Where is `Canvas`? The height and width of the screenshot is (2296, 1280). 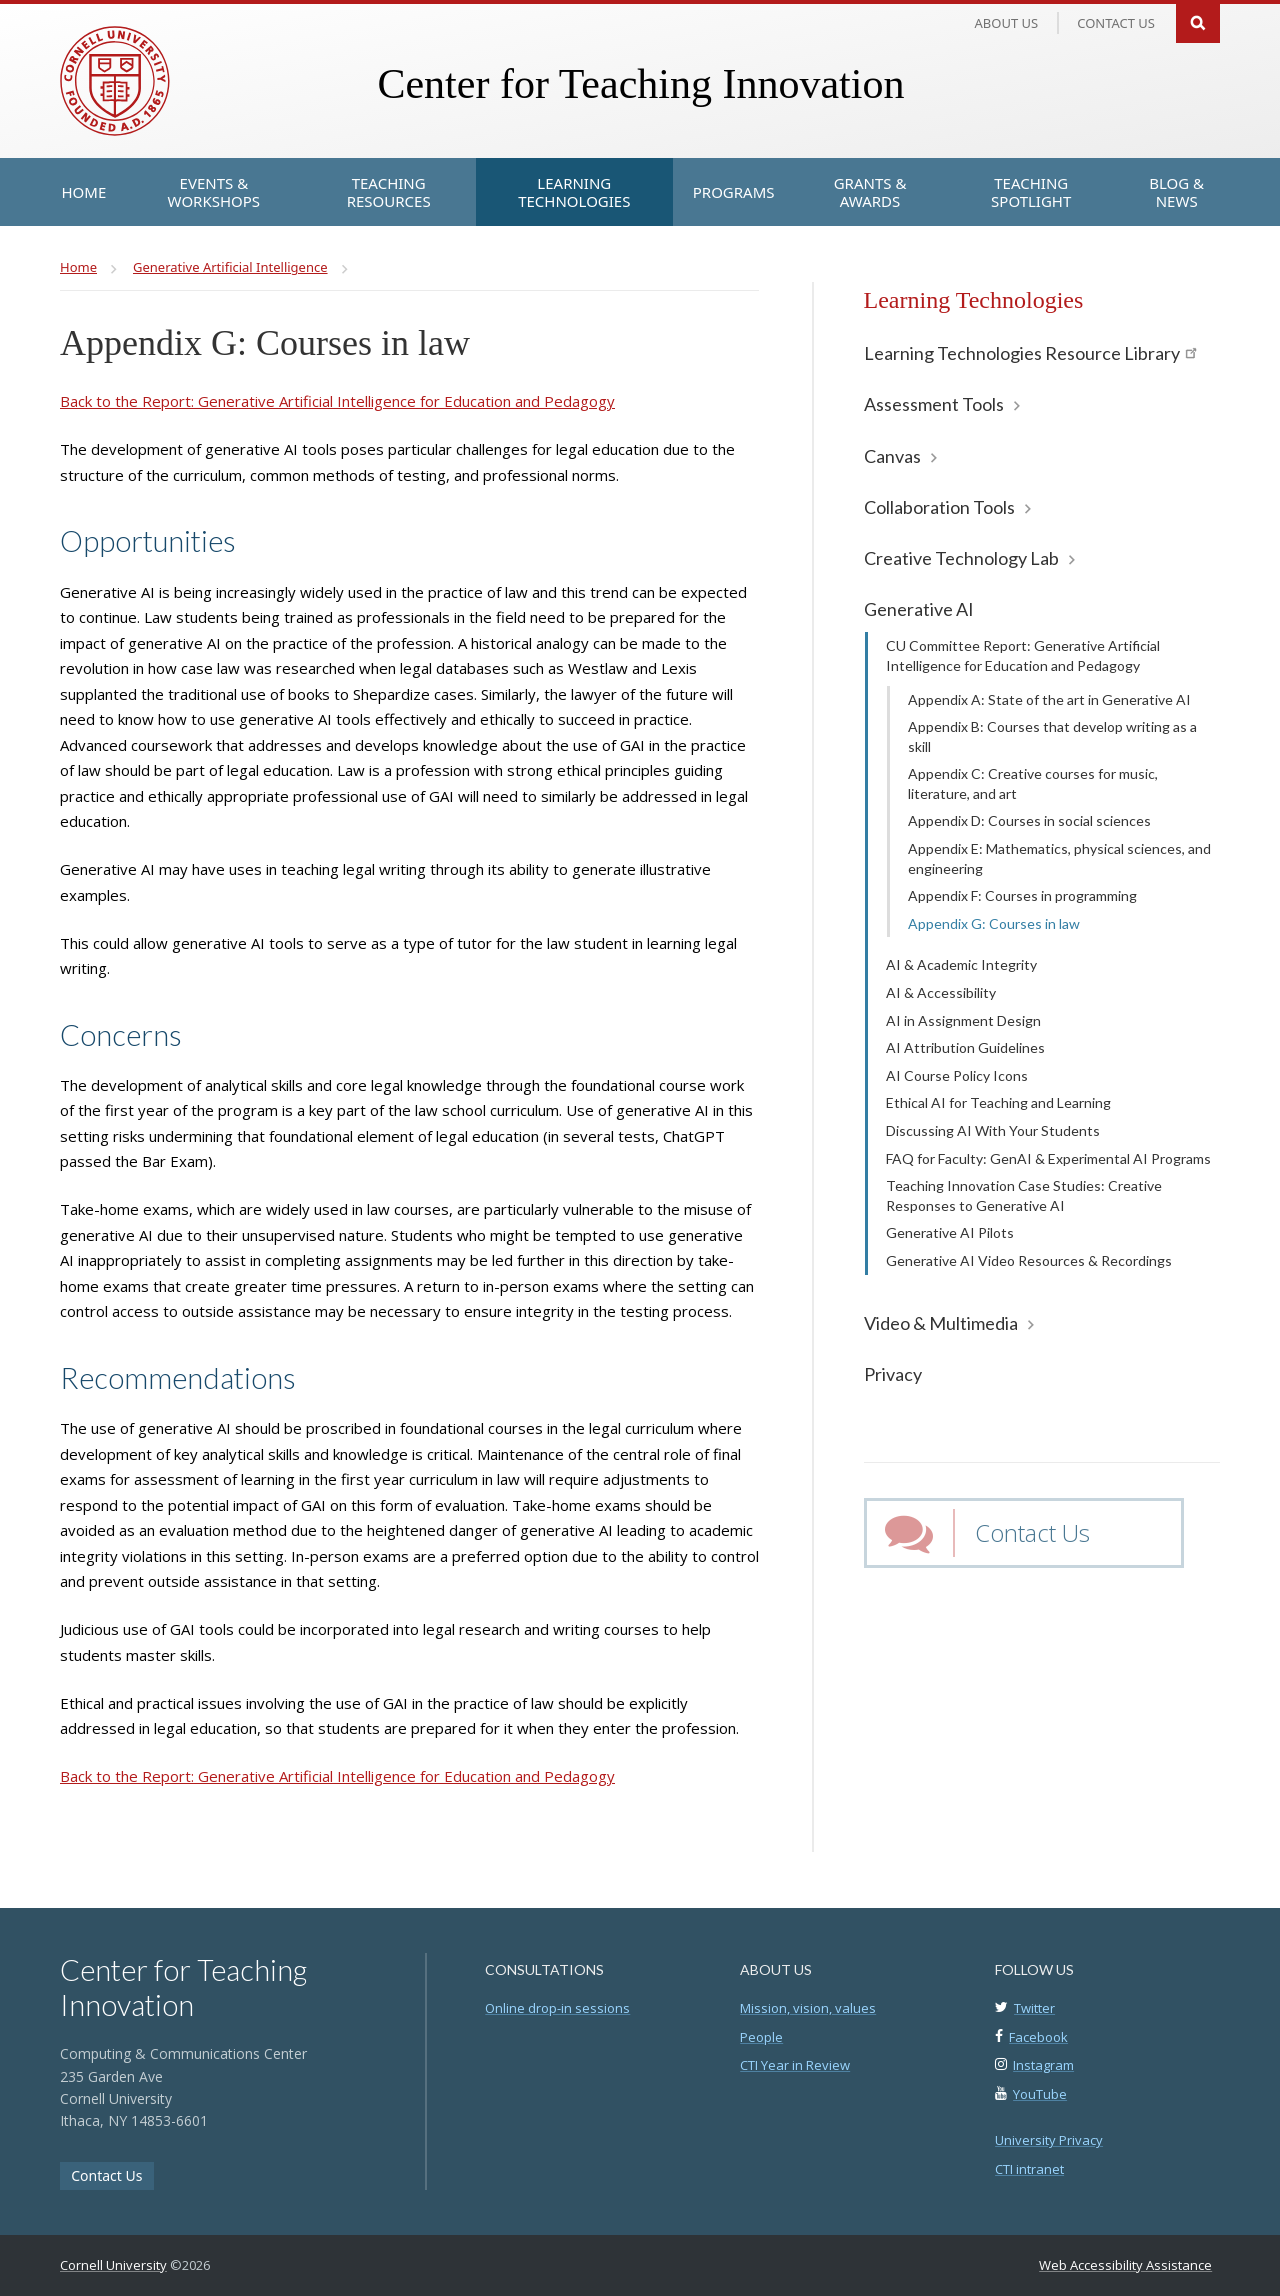
Canvas is located at coordinates (892, 456).